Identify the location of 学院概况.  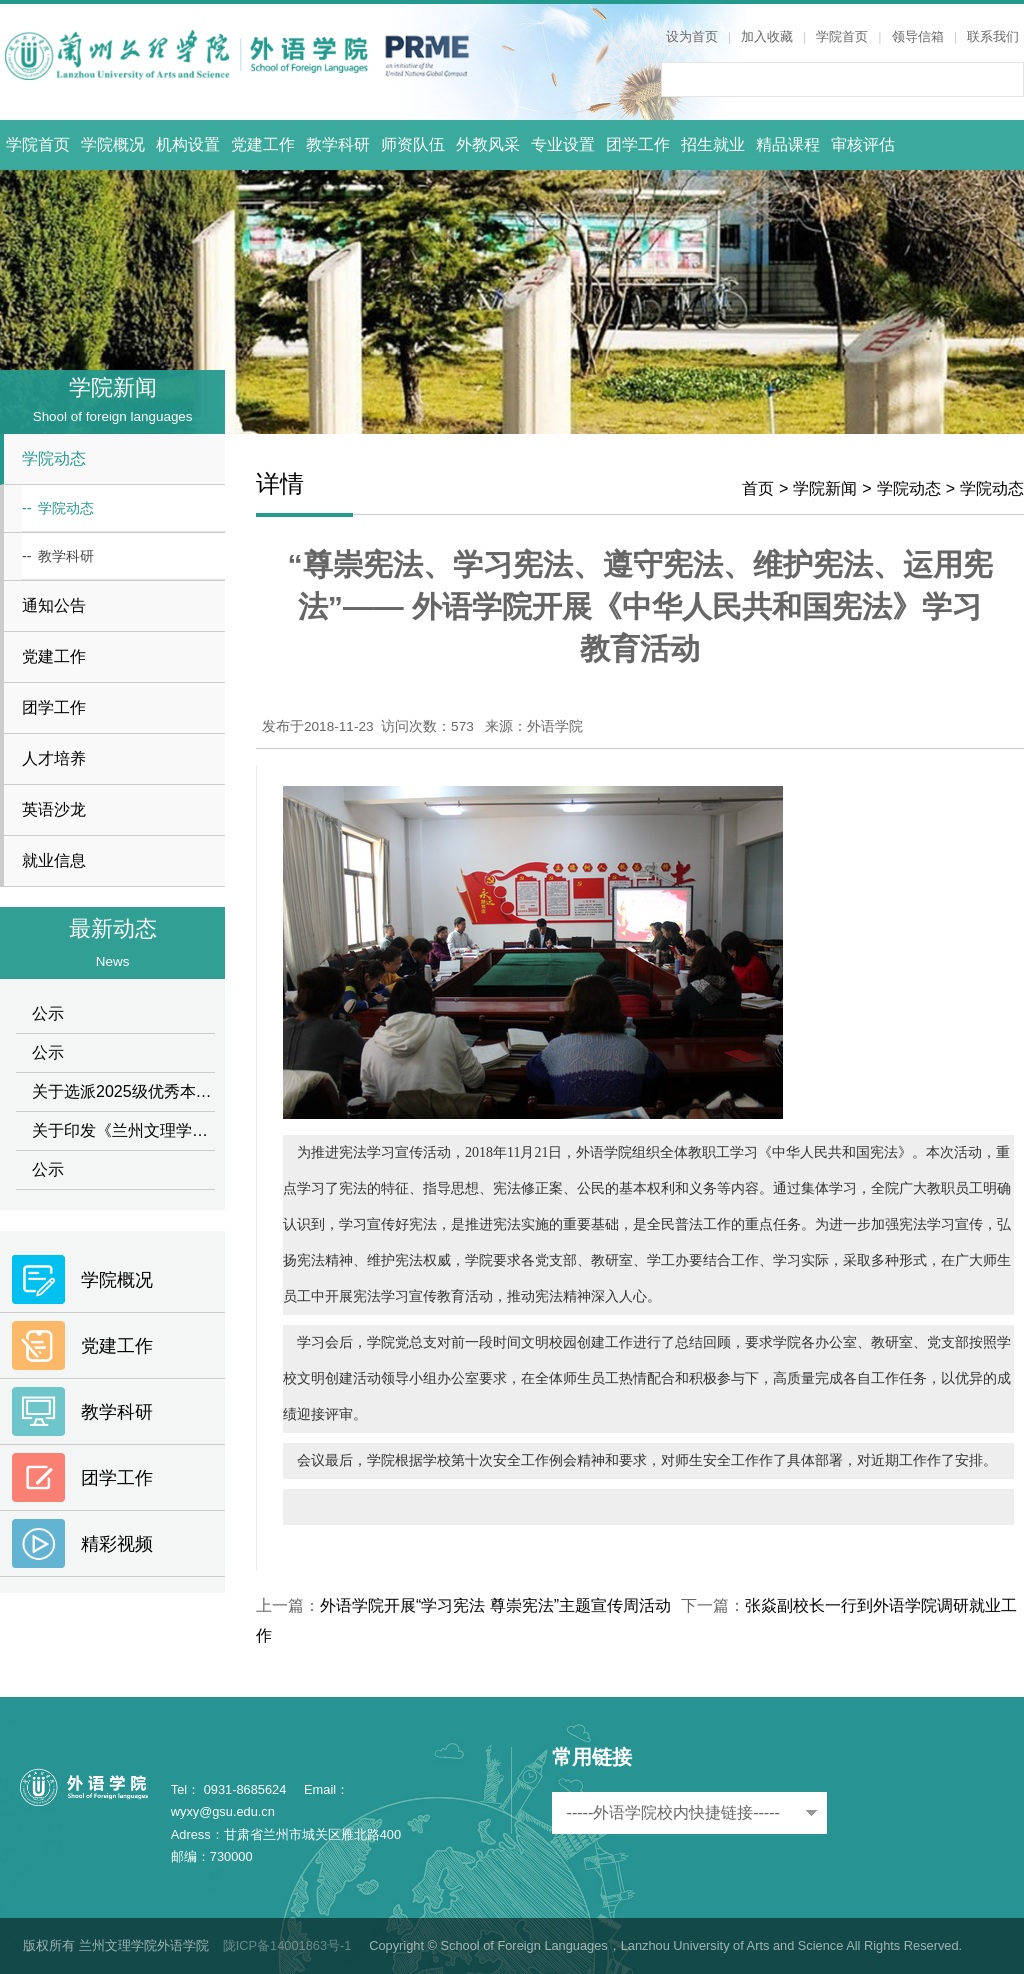
(113, 144).